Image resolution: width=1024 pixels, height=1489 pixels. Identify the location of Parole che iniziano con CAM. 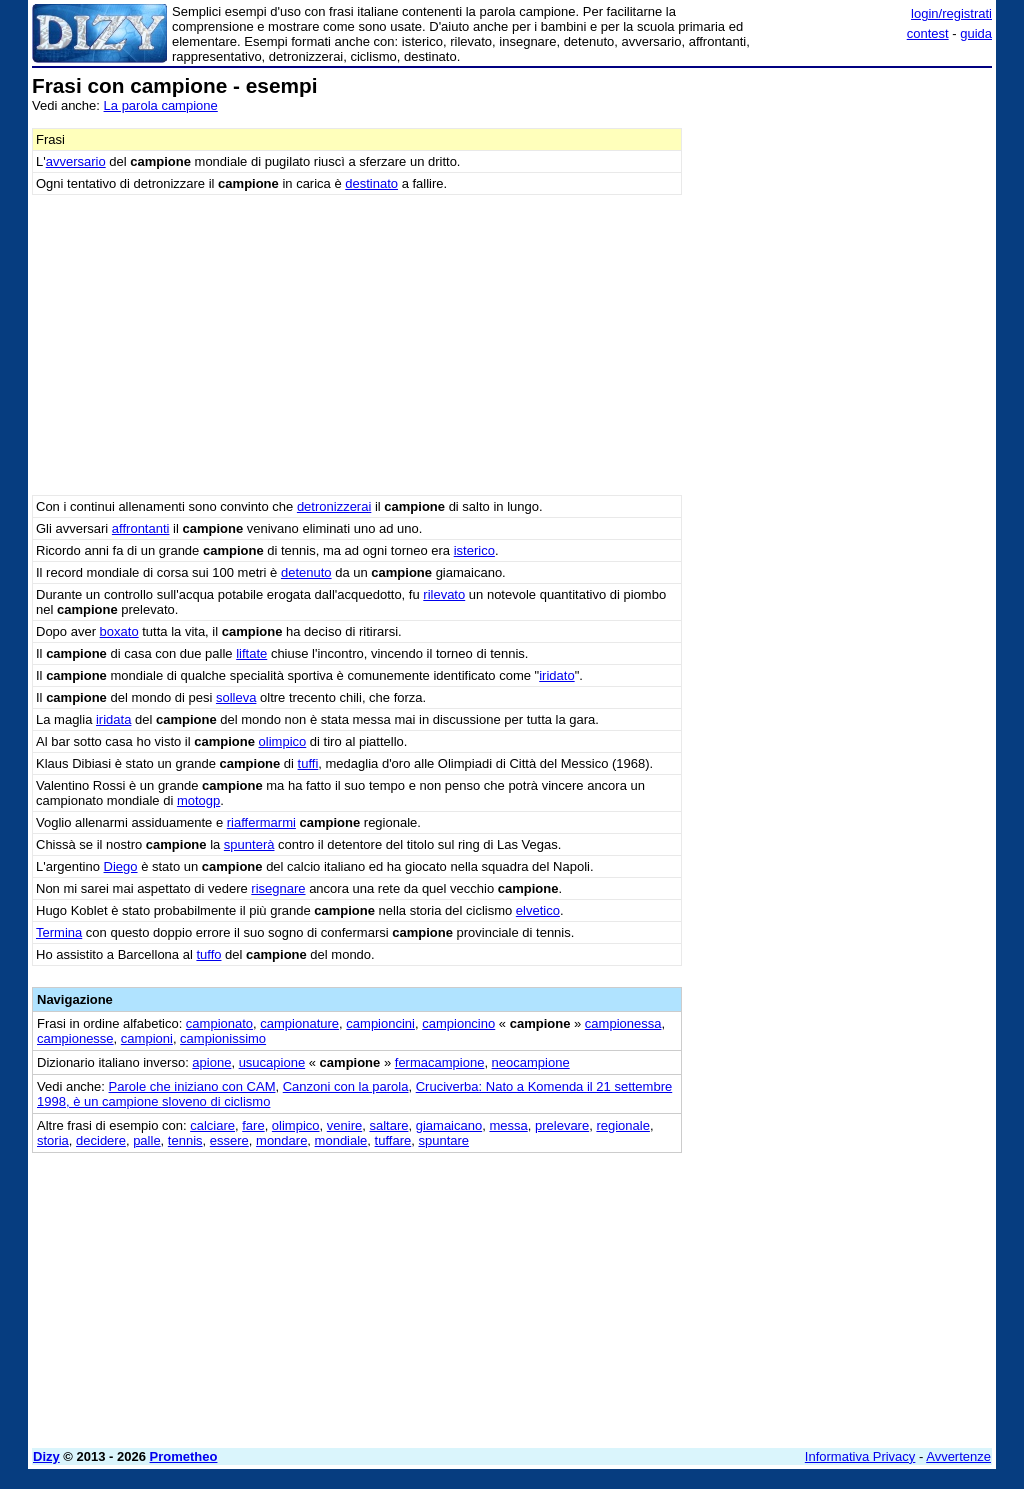
(192, 1086).